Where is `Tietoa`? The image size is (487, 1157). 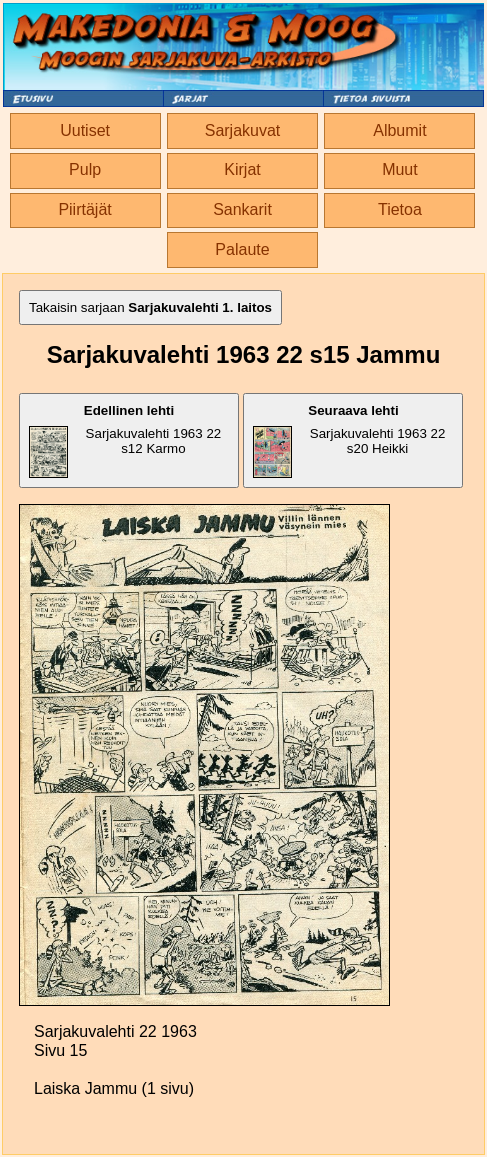
Tietoa is located at coordinates (400, 209).